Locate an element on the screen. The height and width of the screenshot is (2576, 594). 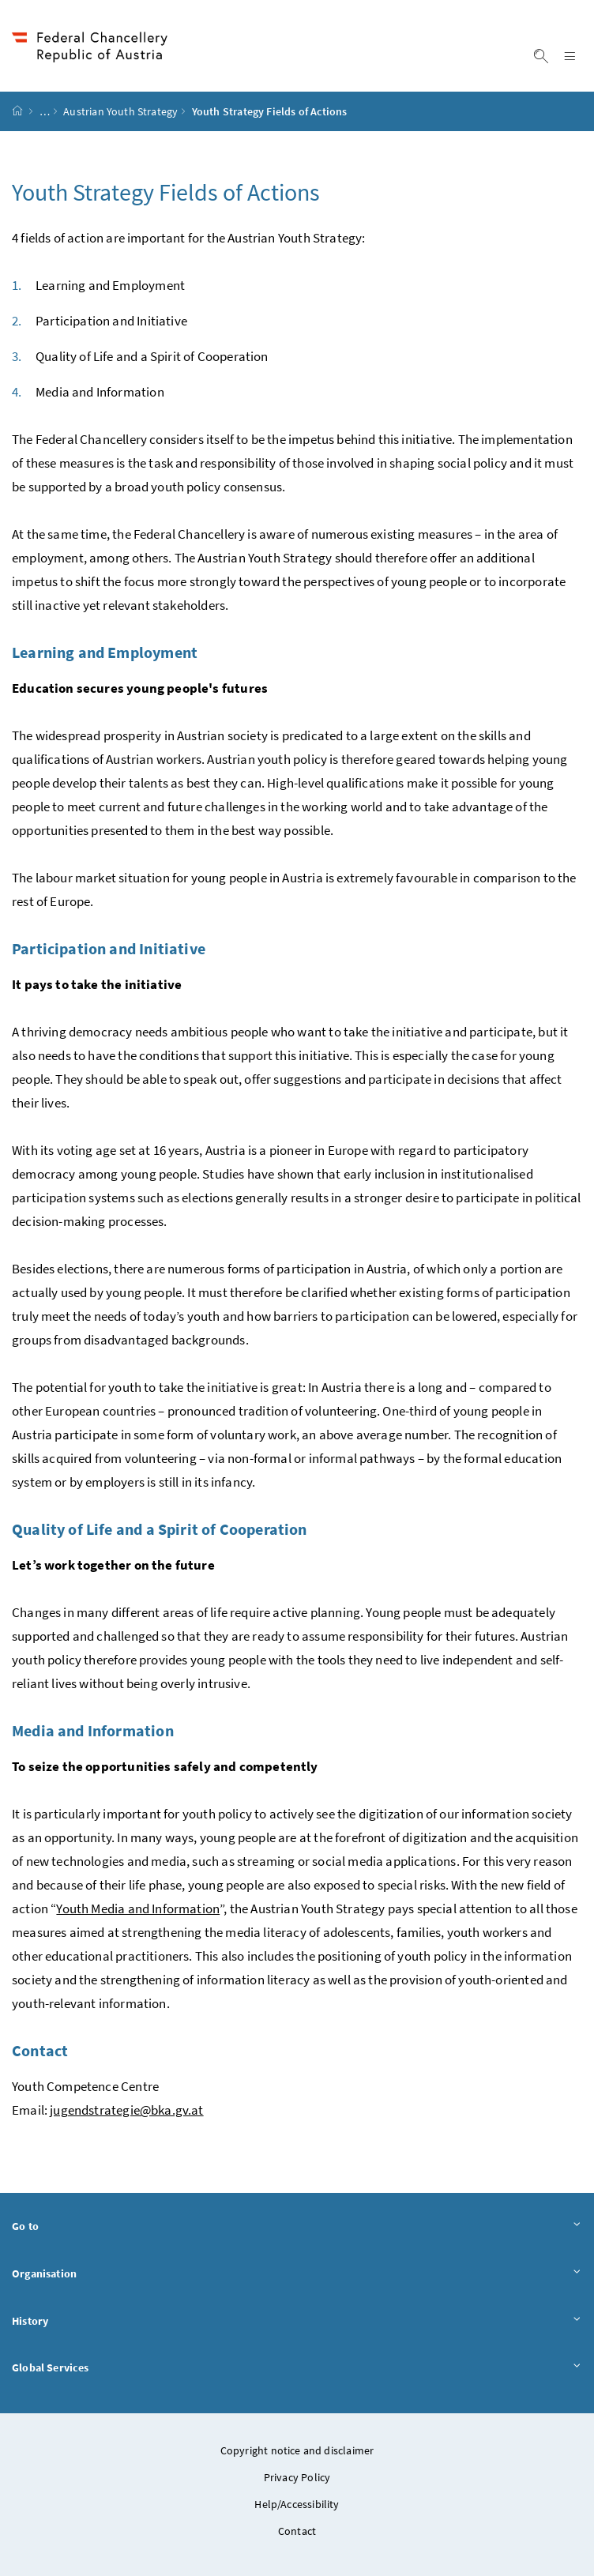
History is located at coordinates (297, 2320).